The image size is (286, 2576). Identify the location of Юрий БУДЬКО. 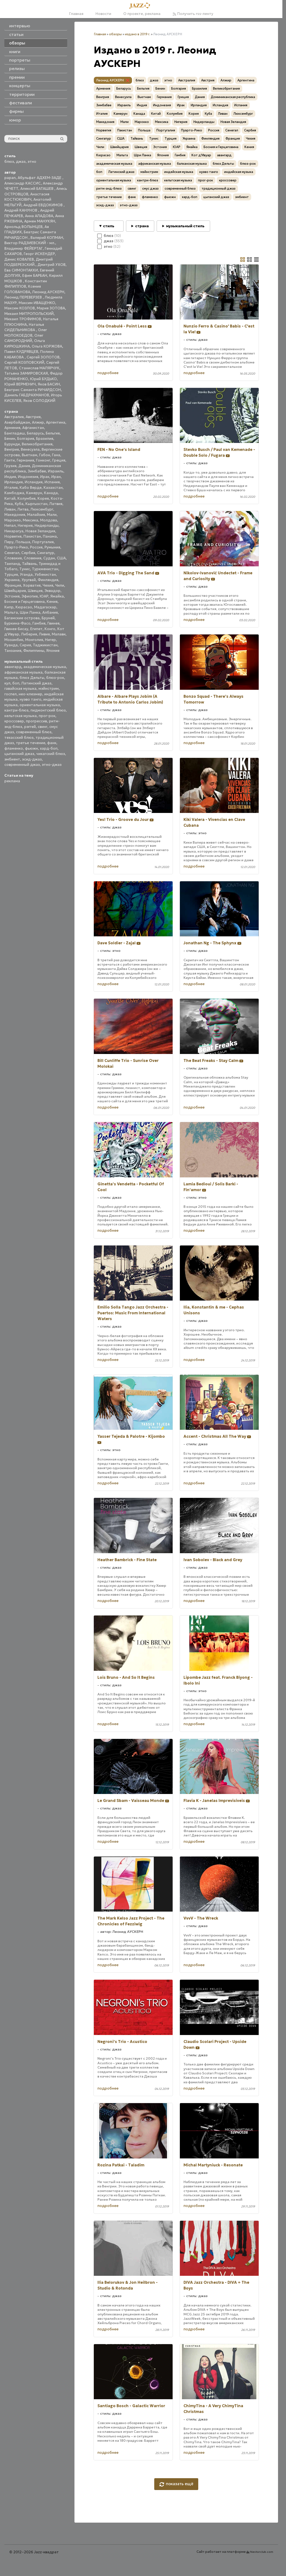
(43, 379).